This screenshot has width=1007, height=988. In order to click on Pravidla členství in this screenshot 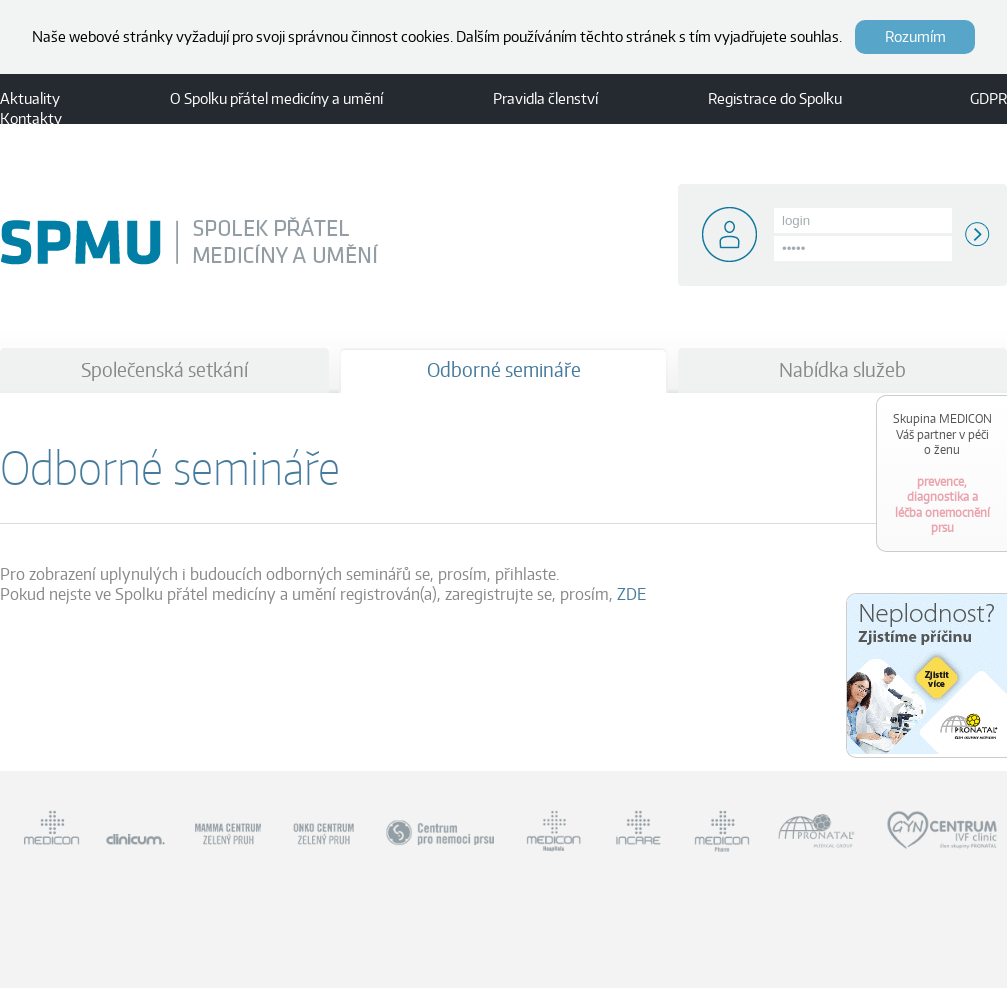, I will do `click(545, 98)`.